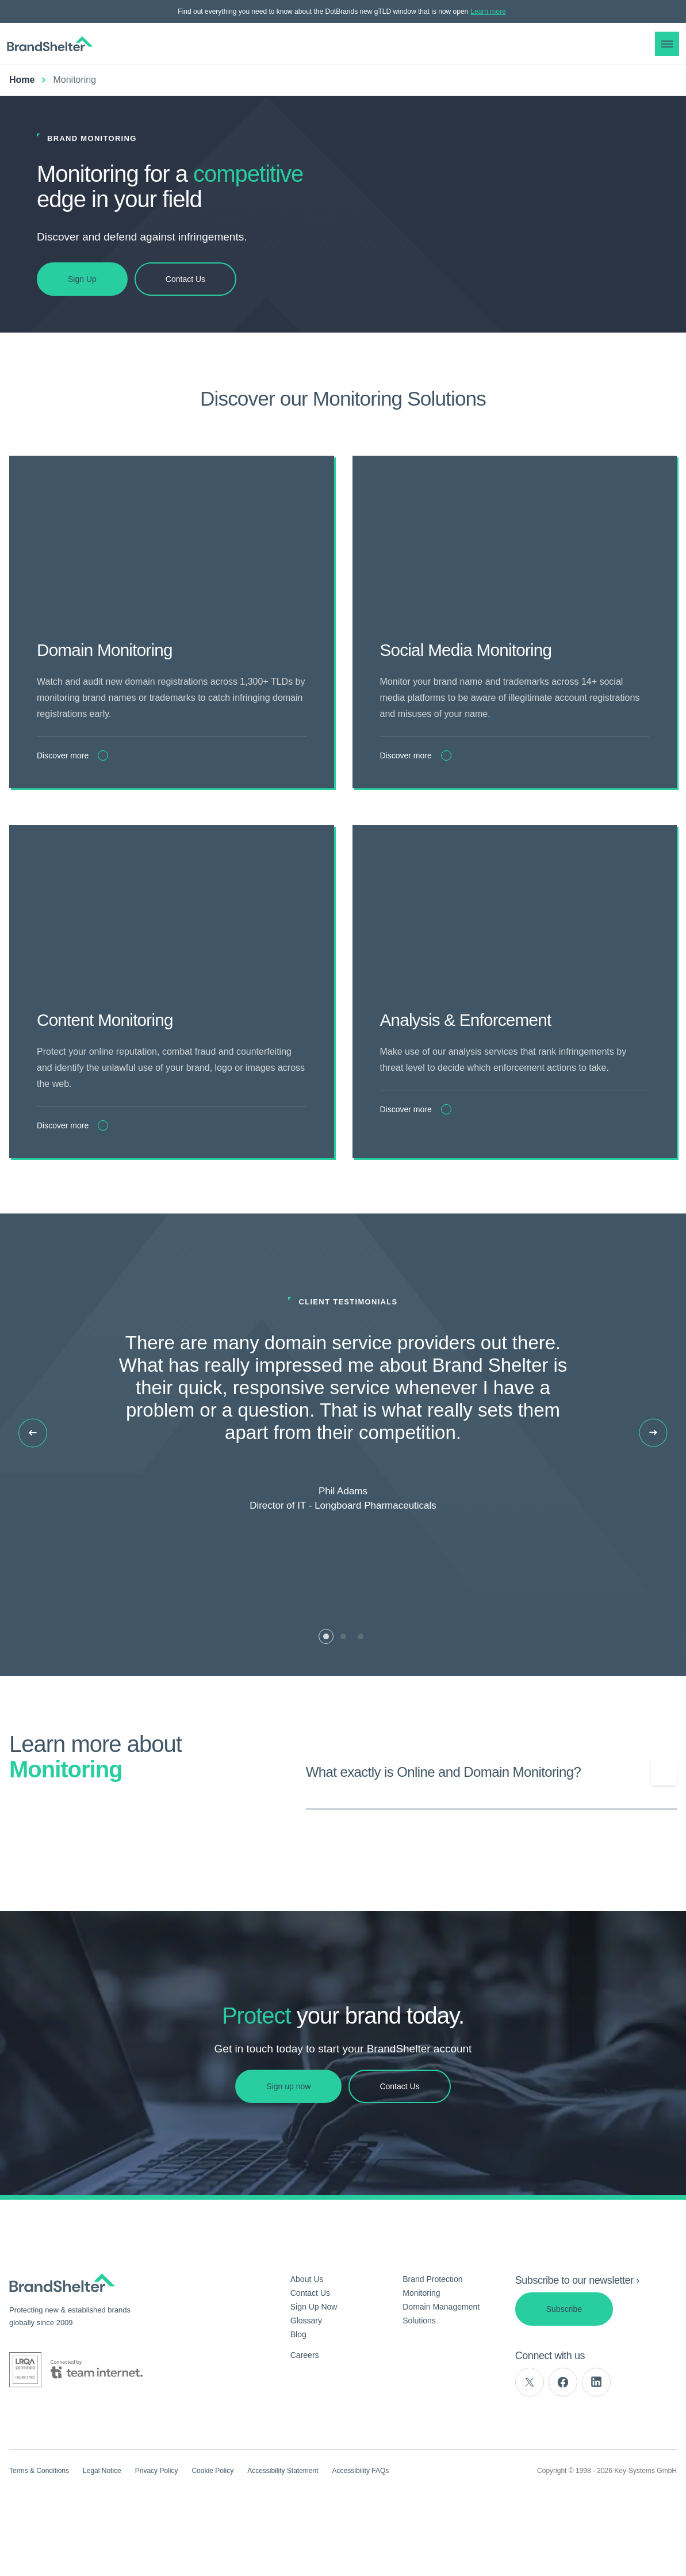 This screenshot has height=2576, width=686. Describe the element at coordinates (282, 2516) in the screenshot. I see `Accessibility Statement` at that location.